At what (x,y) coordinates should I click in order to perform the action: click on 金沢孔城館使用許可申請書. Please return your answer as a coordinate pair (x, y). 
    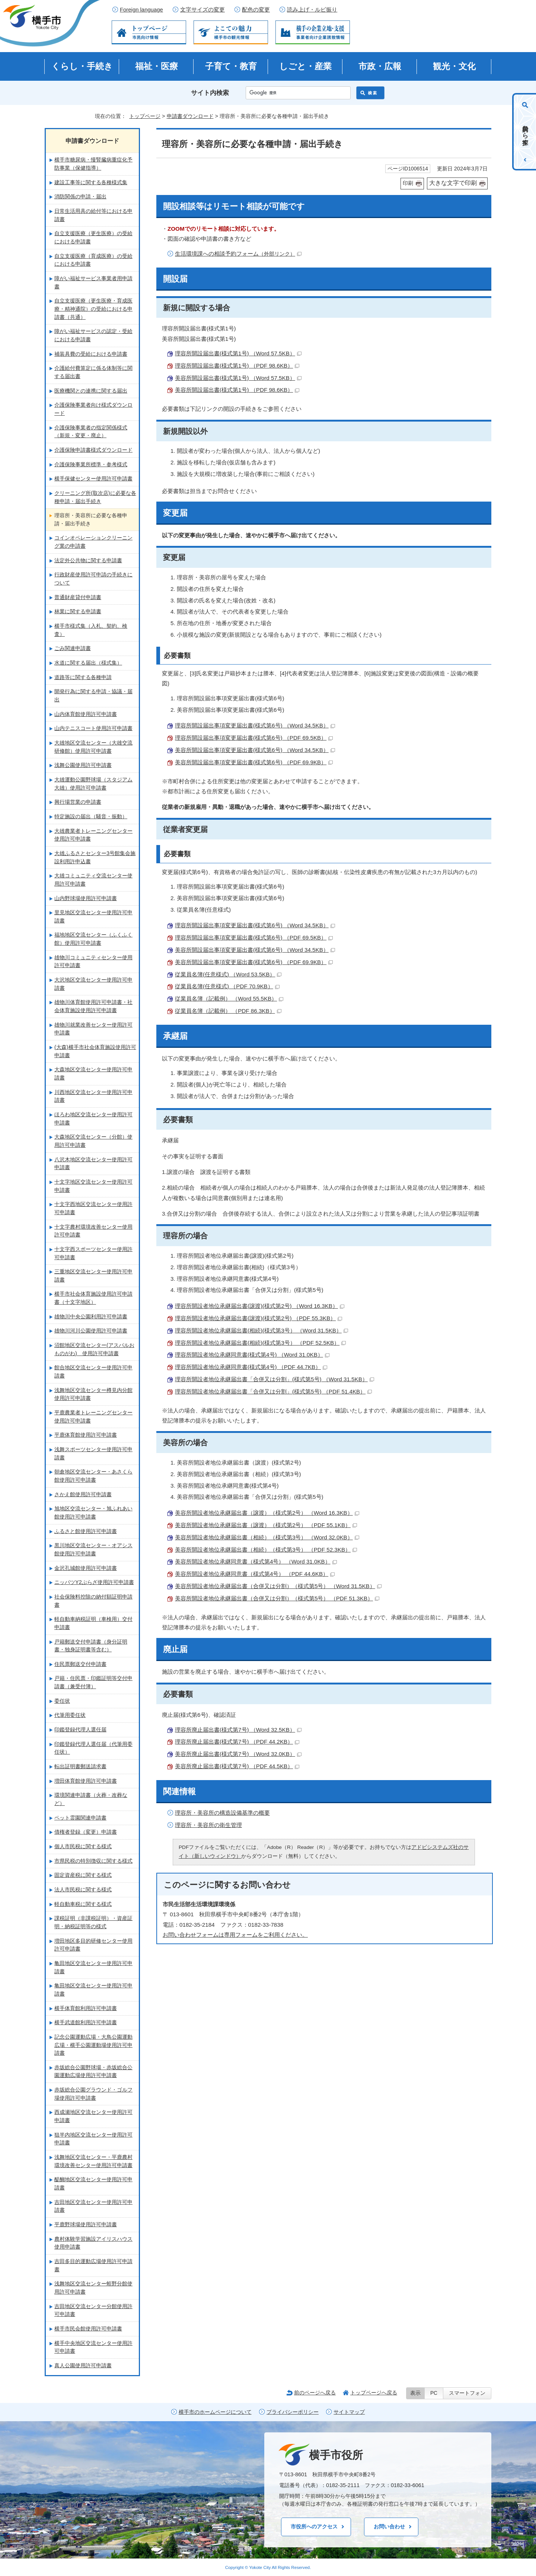
    Looking at the image, I should click on (85, 1568).